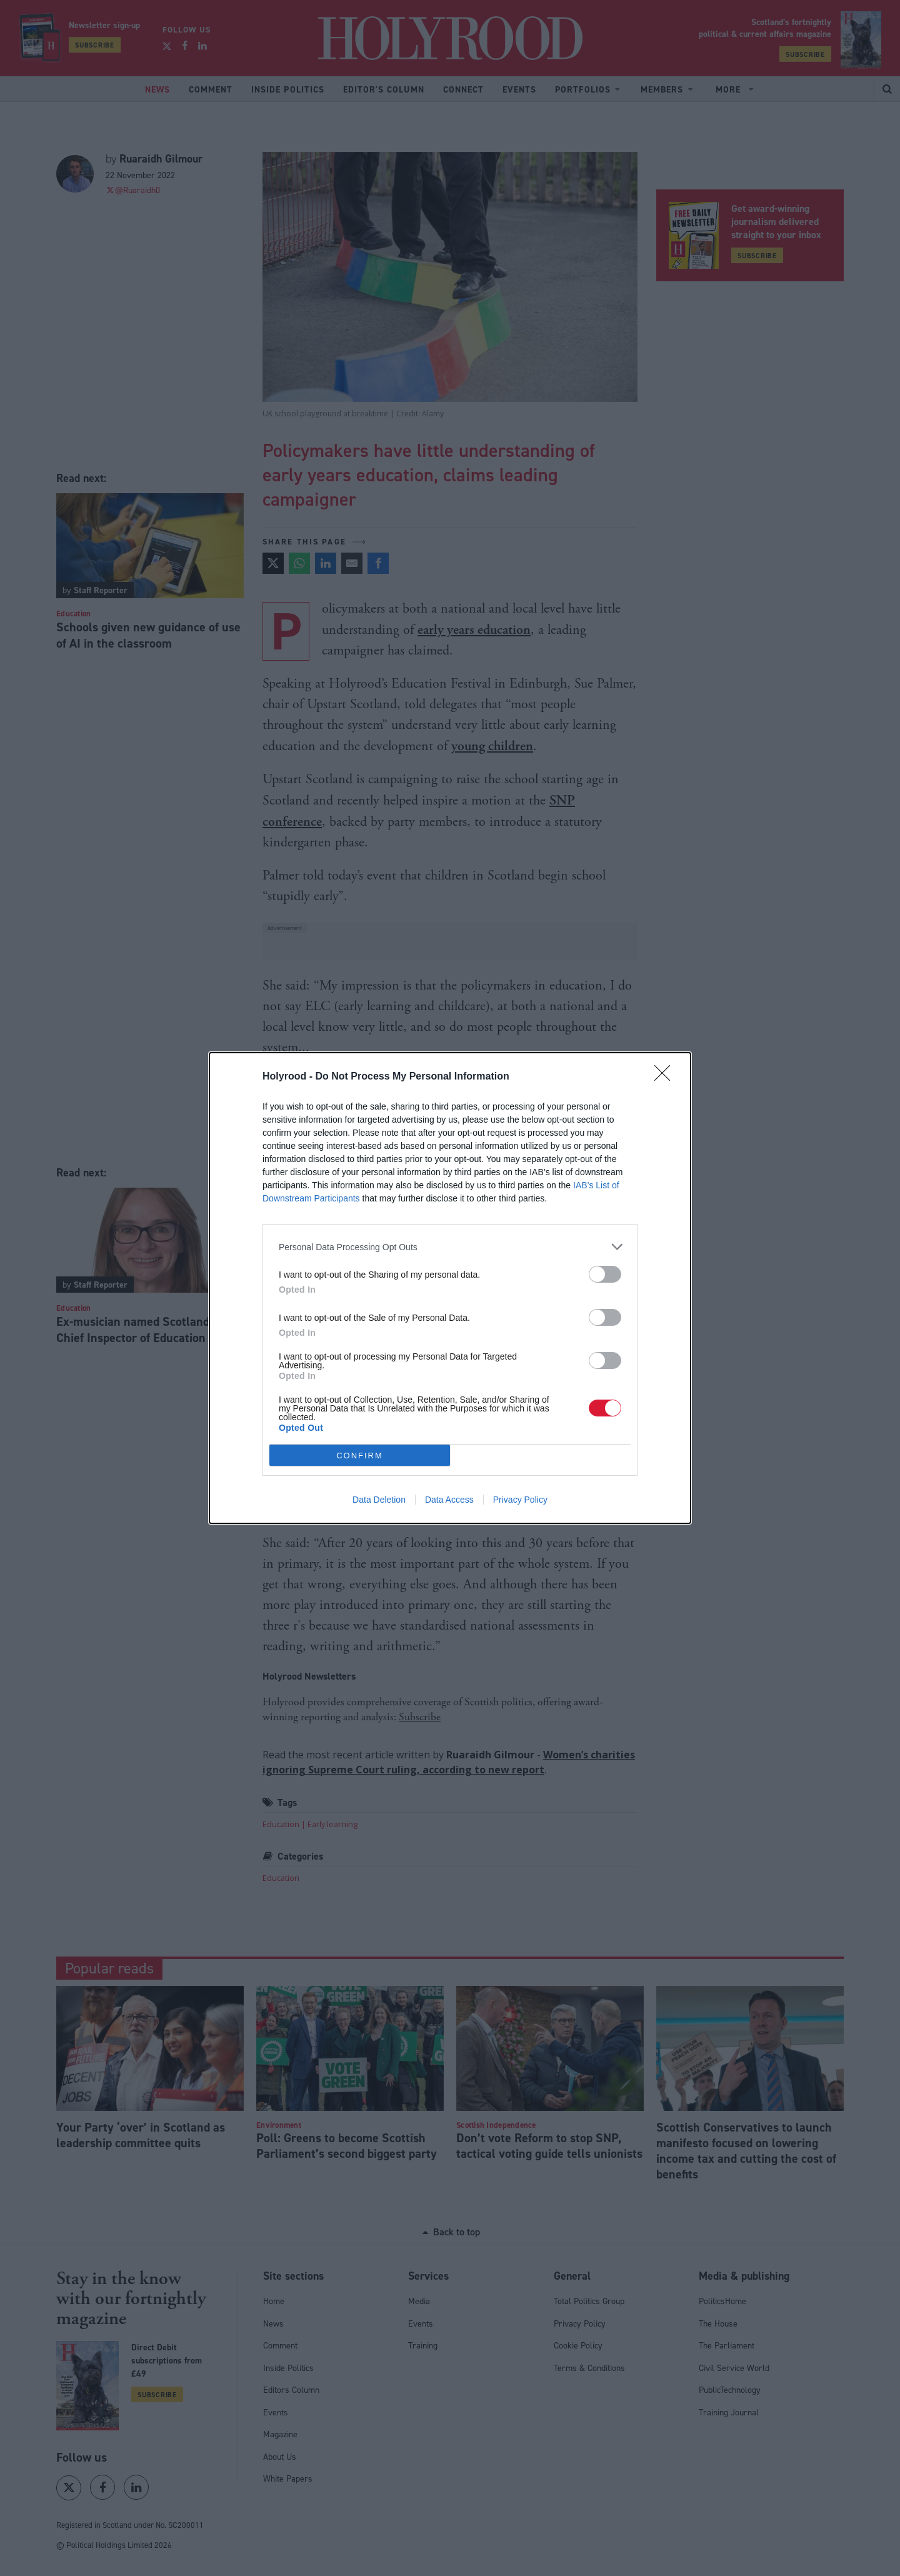 Image resolution: width=900 pixels, height=2576 pixels. What do you see at coordinates (450, 1246) in the screenshot?
I see `[listitem]` at bounding box center [450, 1246].